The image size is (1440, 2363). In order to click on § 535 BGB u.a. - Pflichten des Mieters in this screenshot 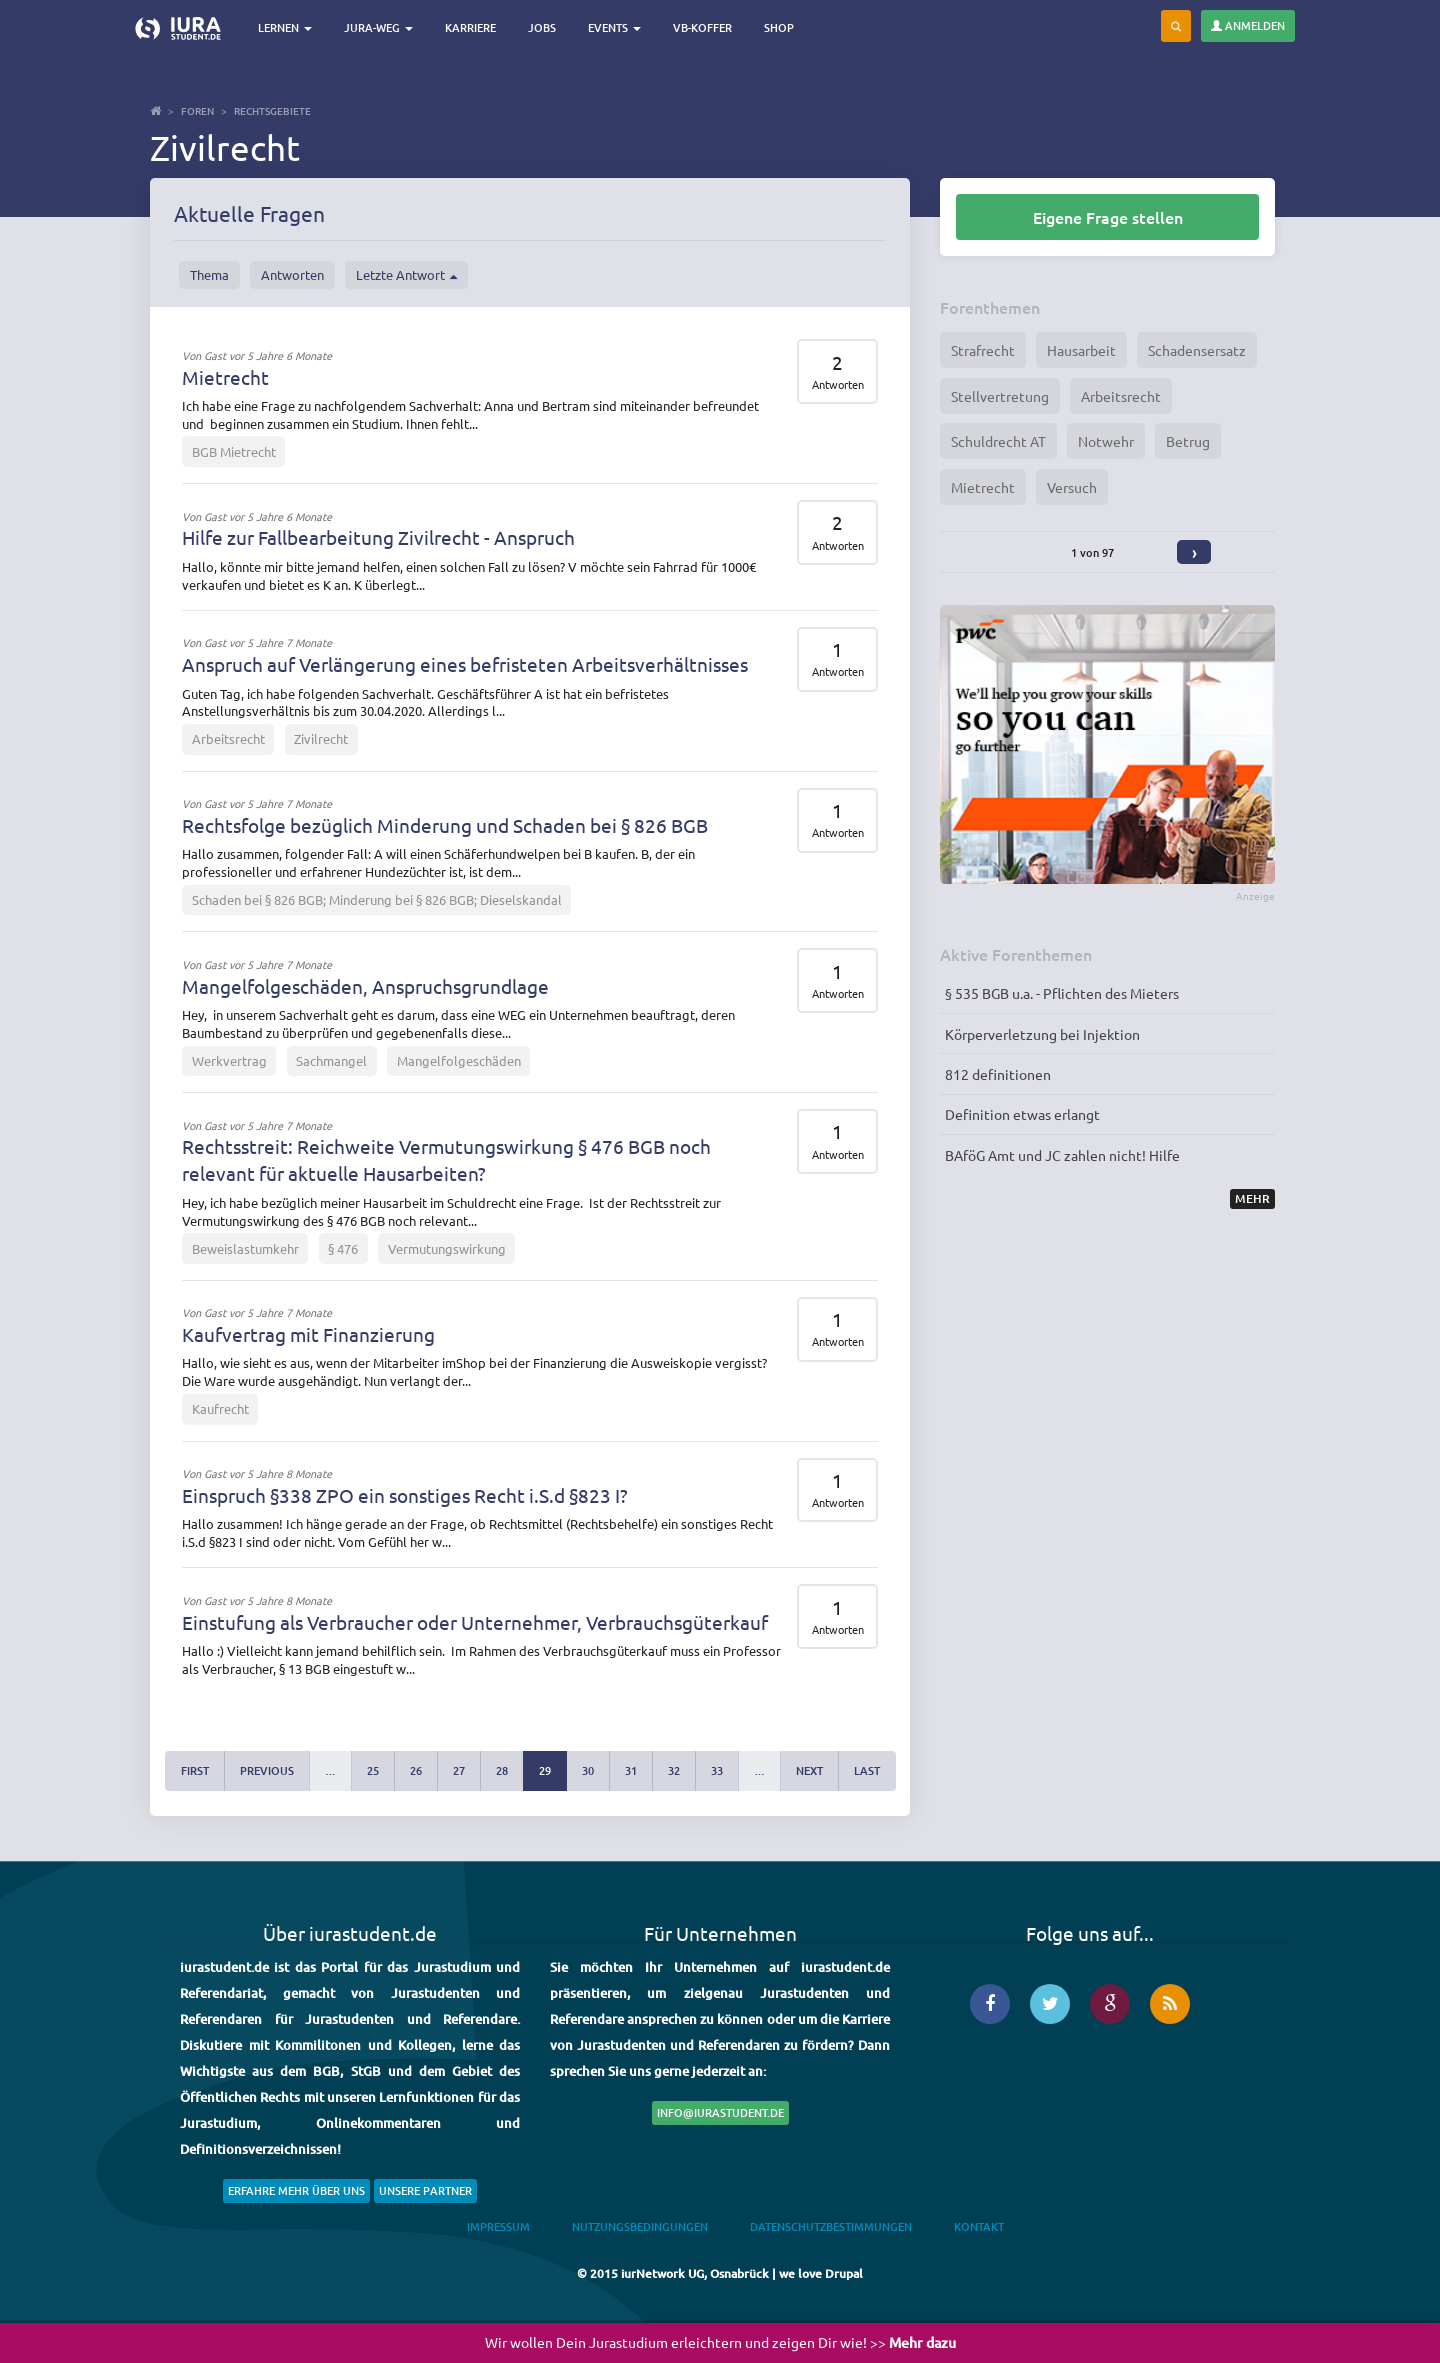, I will do `click(1062, 993)`.